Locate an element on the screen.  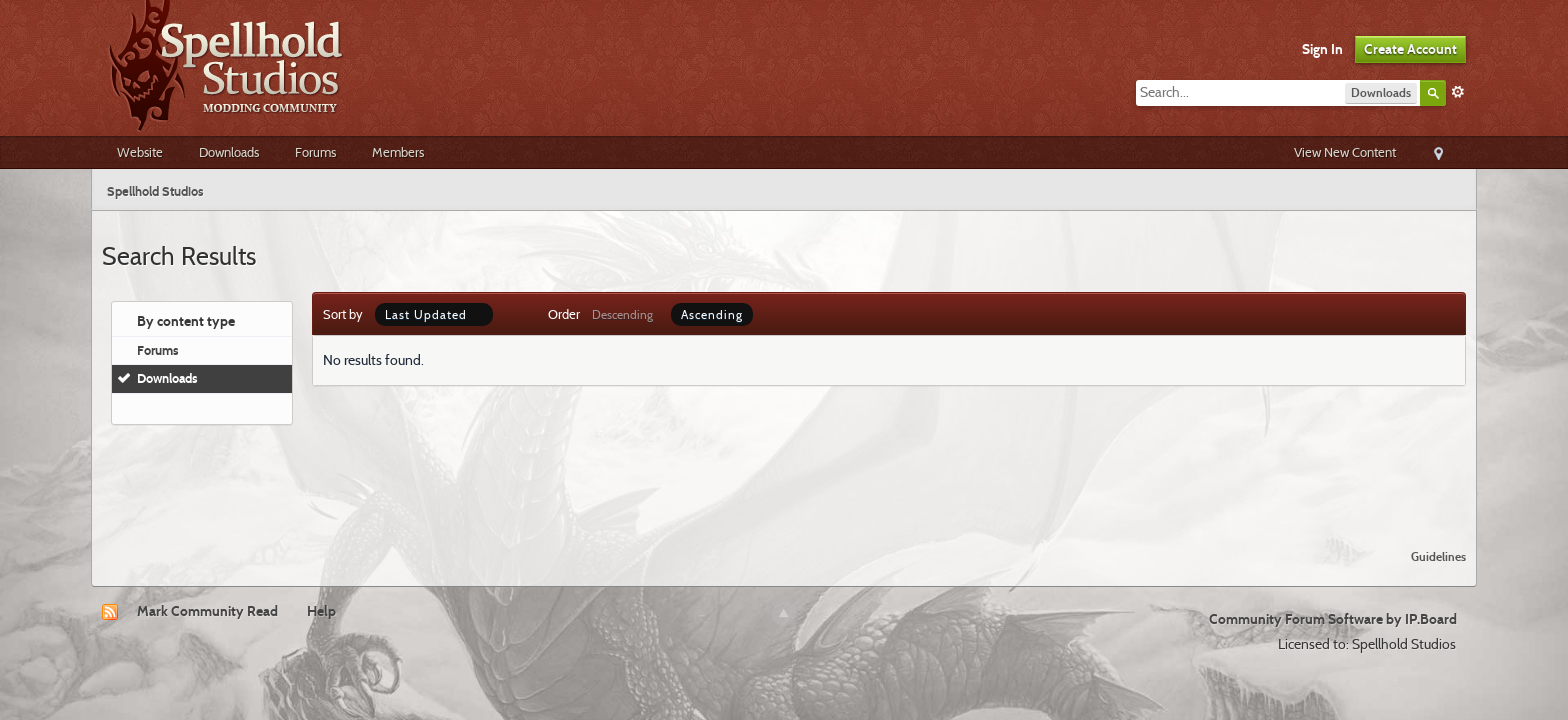
Downloads is located at coordinates (229, 152).